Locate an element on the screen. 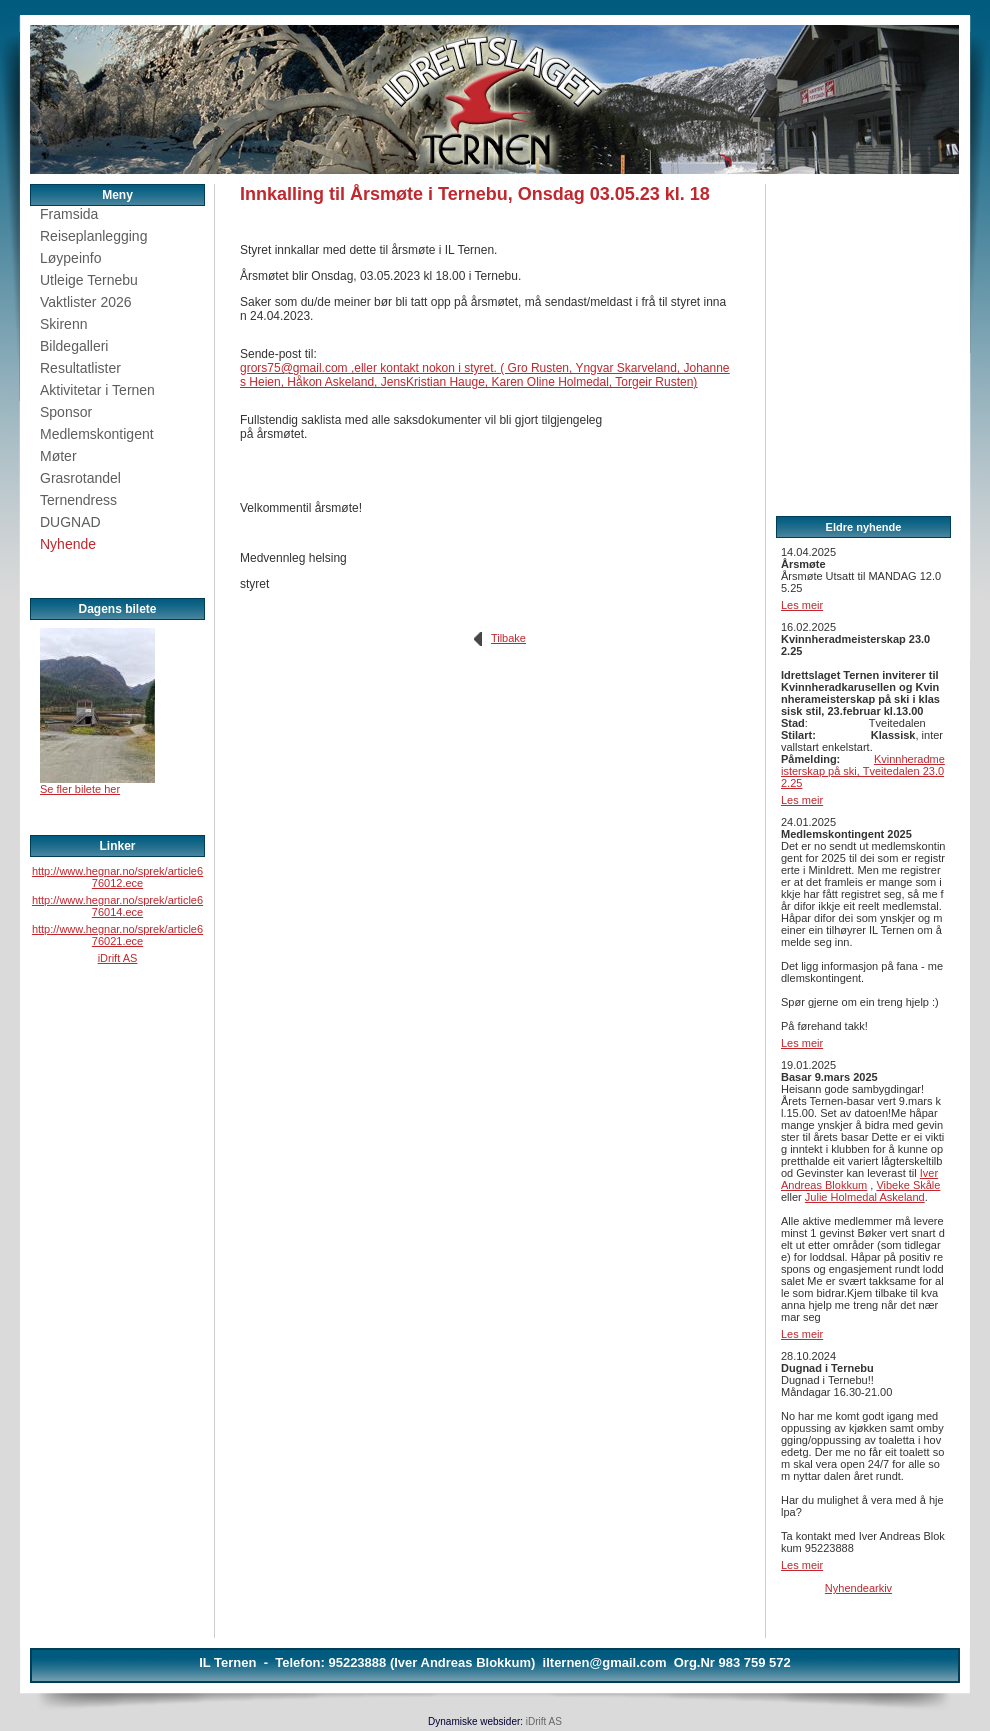 The height and width of the screenshot is (1731, 990). Bildegalleri is located at coordinates (74, 346).